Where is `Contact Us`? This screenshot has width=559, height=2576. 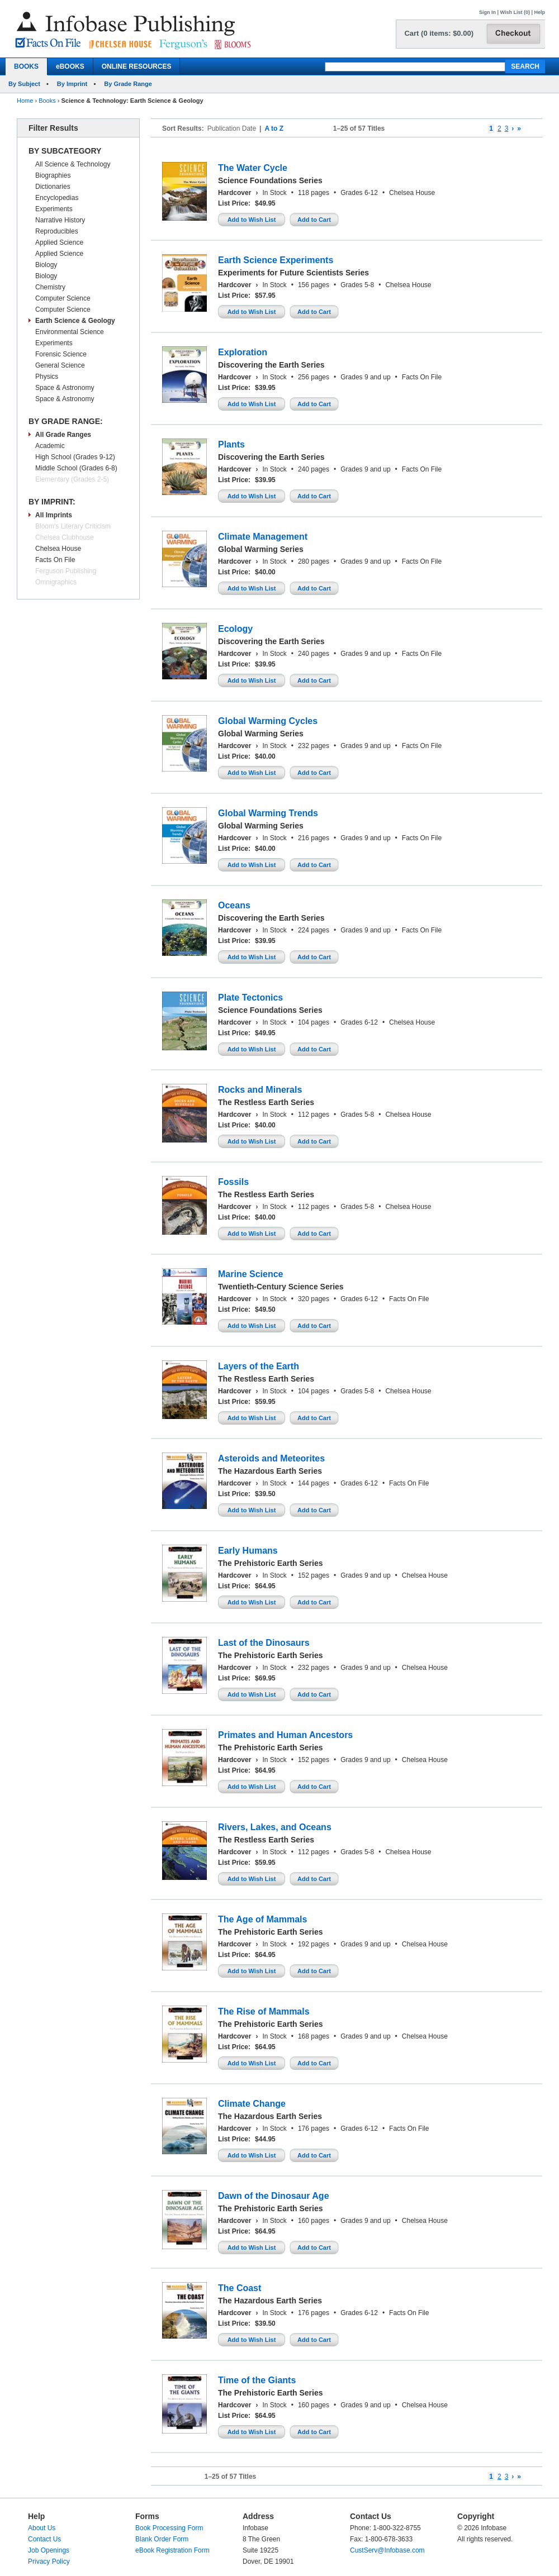
Contact Us is located at coordinates (44, 2539).